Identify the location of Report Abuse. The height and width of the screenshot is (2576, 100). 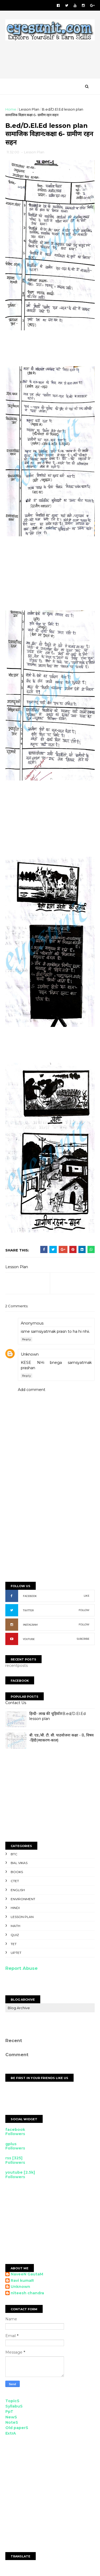
(21, 1969).